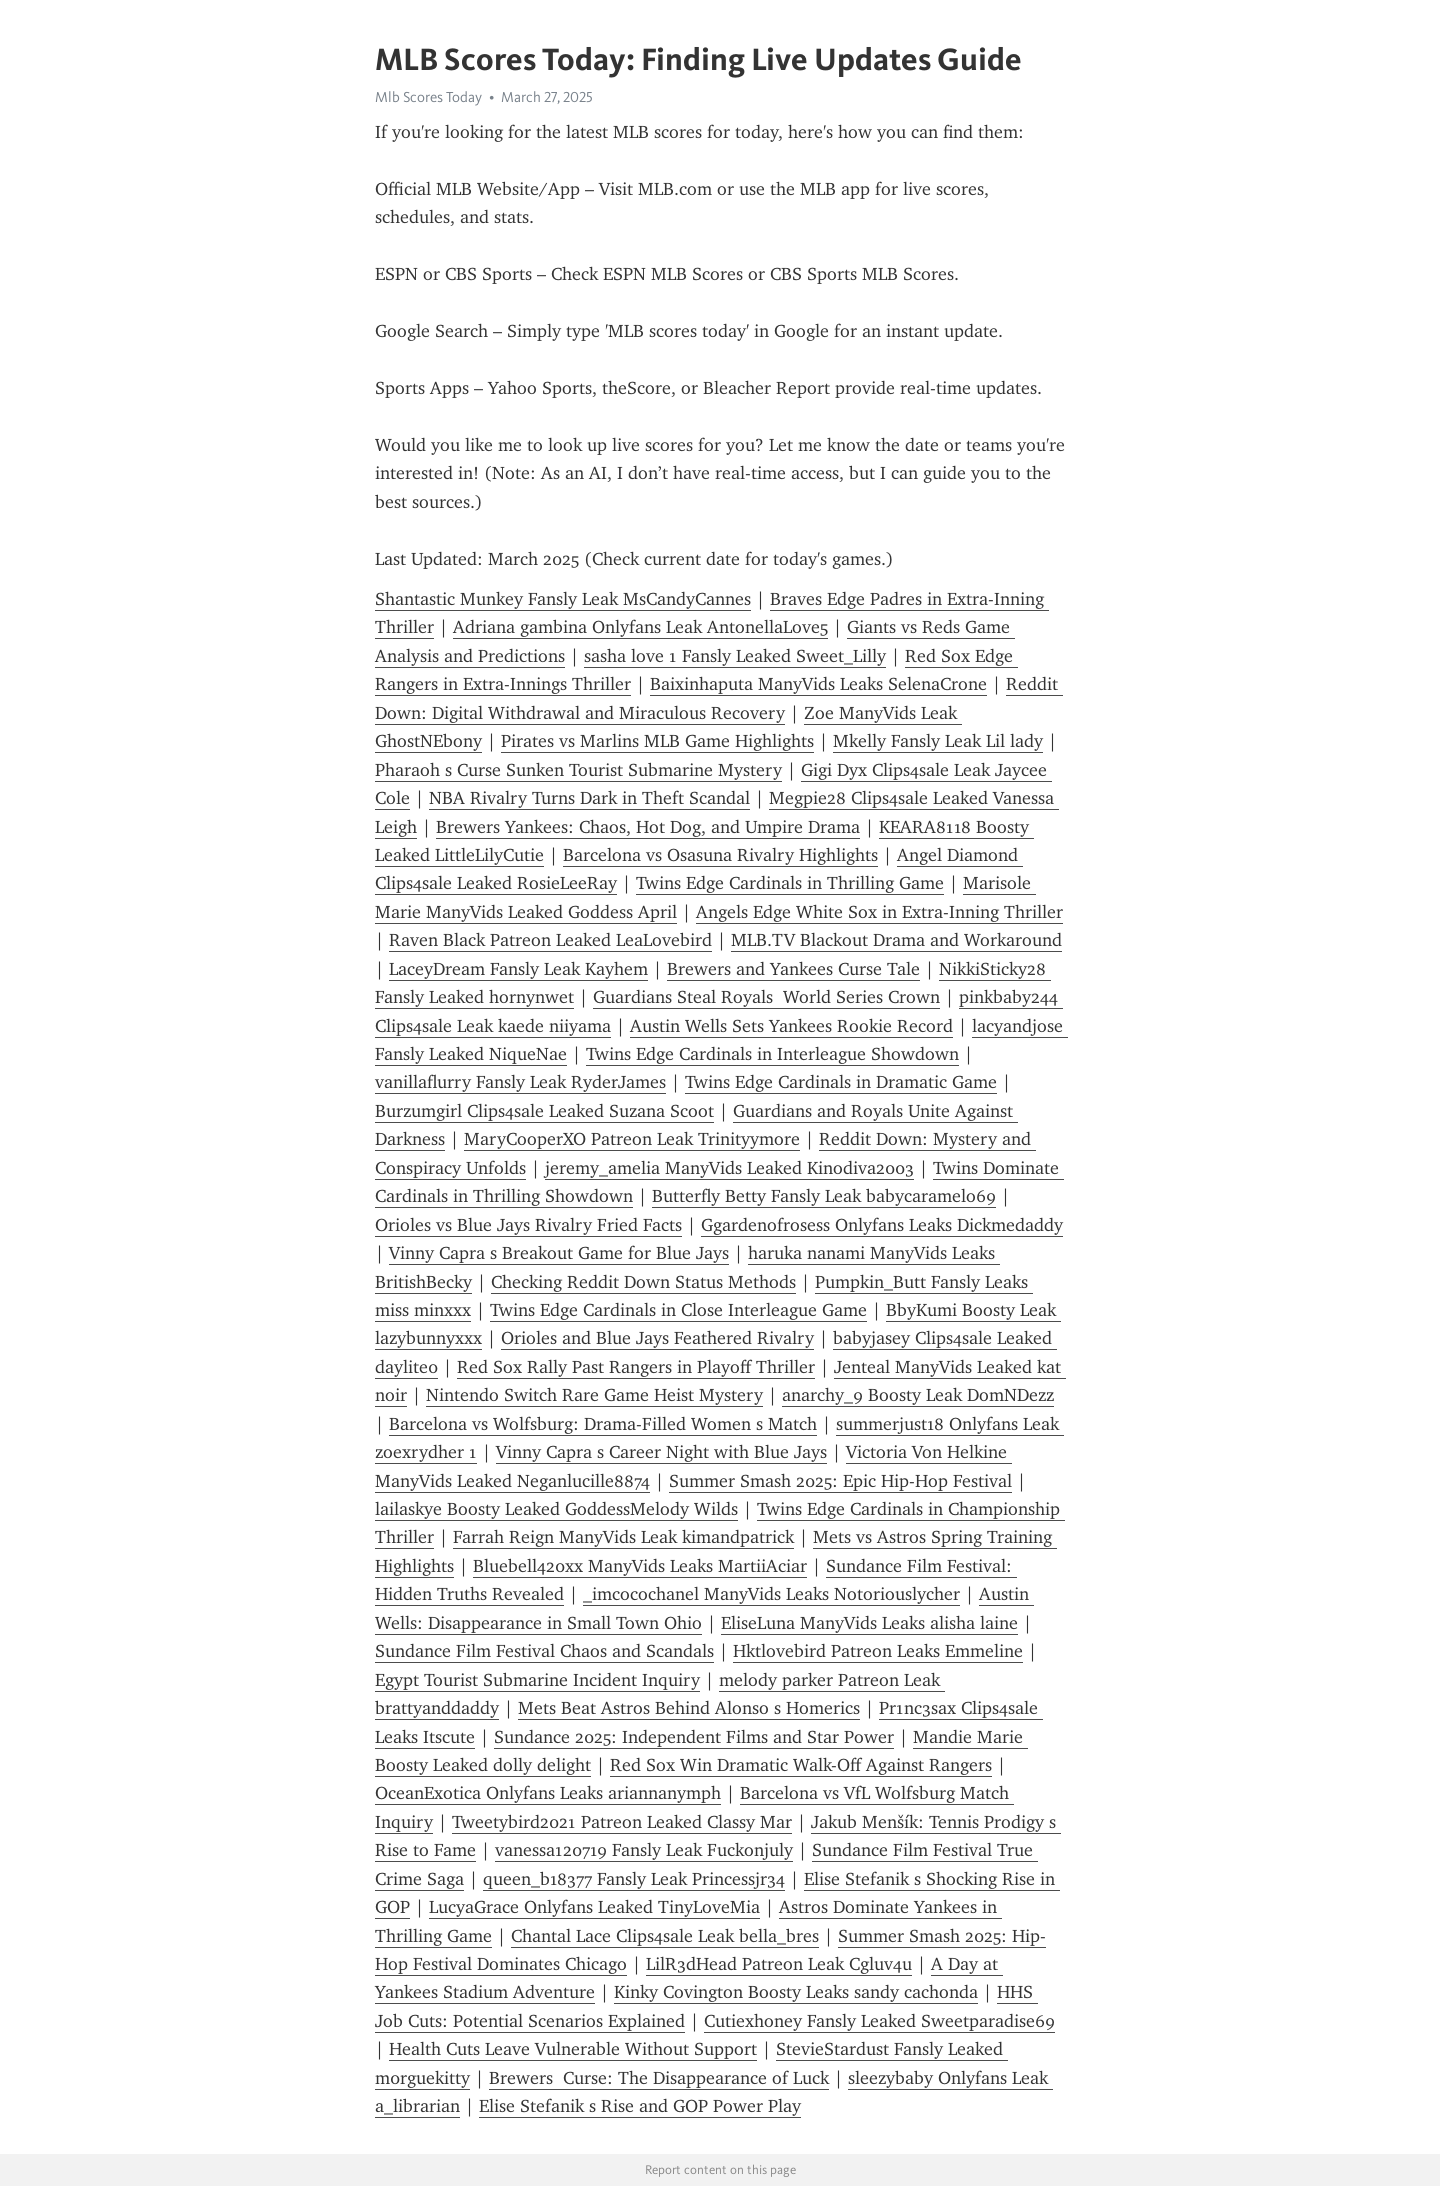 The height and width of the screenshot is (2186, 1440). What do you see at coordinates (632, 1139) in the screenshot?
I see `MaryCooperXO Patreon Leak Trinityymore` at bounding box center [632, 1139].